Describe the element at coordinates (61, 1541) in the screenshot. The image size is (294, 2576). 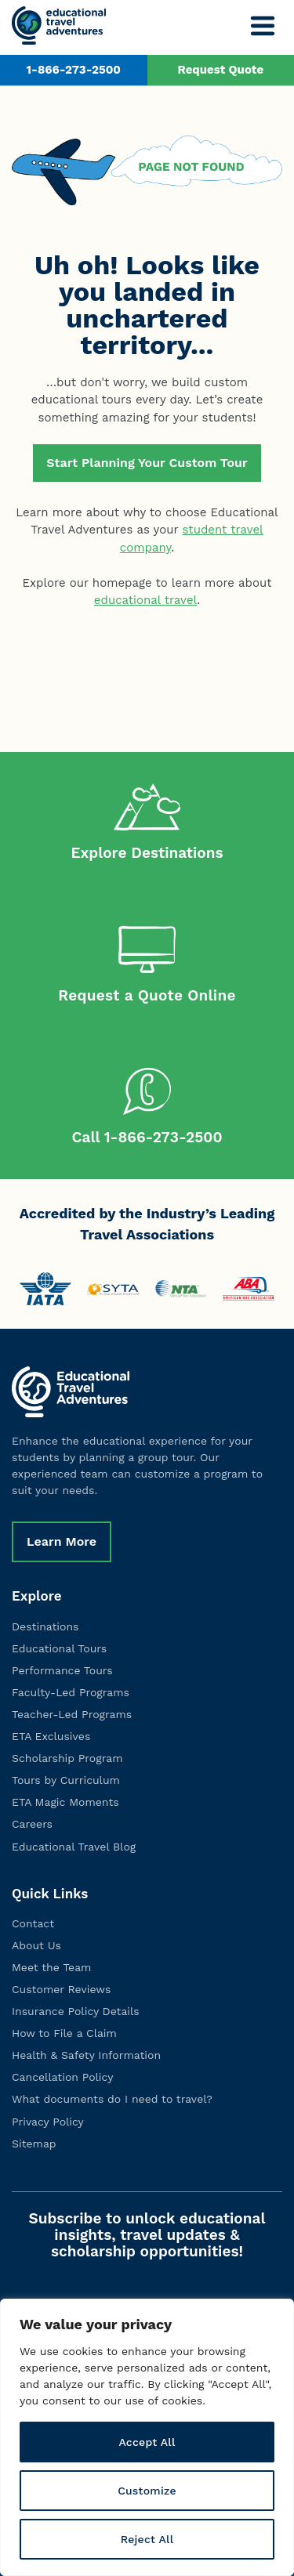
I see `Learn More` at that location.